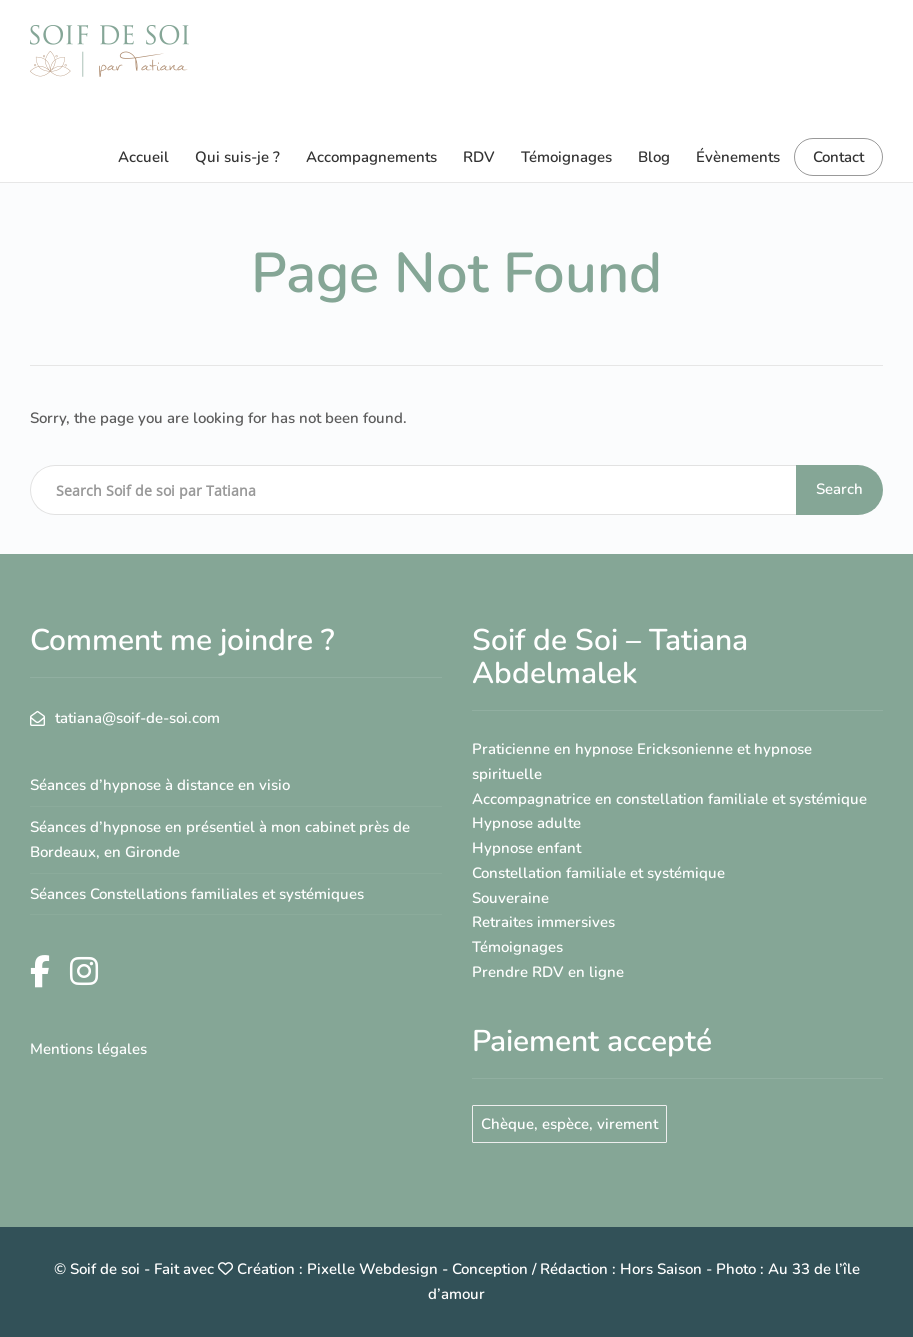 Image resolution: width=913 pixels, height=1337 pixels. What do you see at coordinates (526, 823) in the screenshot?
I see `Hypnose adulte` at bounding box center [526, 823].